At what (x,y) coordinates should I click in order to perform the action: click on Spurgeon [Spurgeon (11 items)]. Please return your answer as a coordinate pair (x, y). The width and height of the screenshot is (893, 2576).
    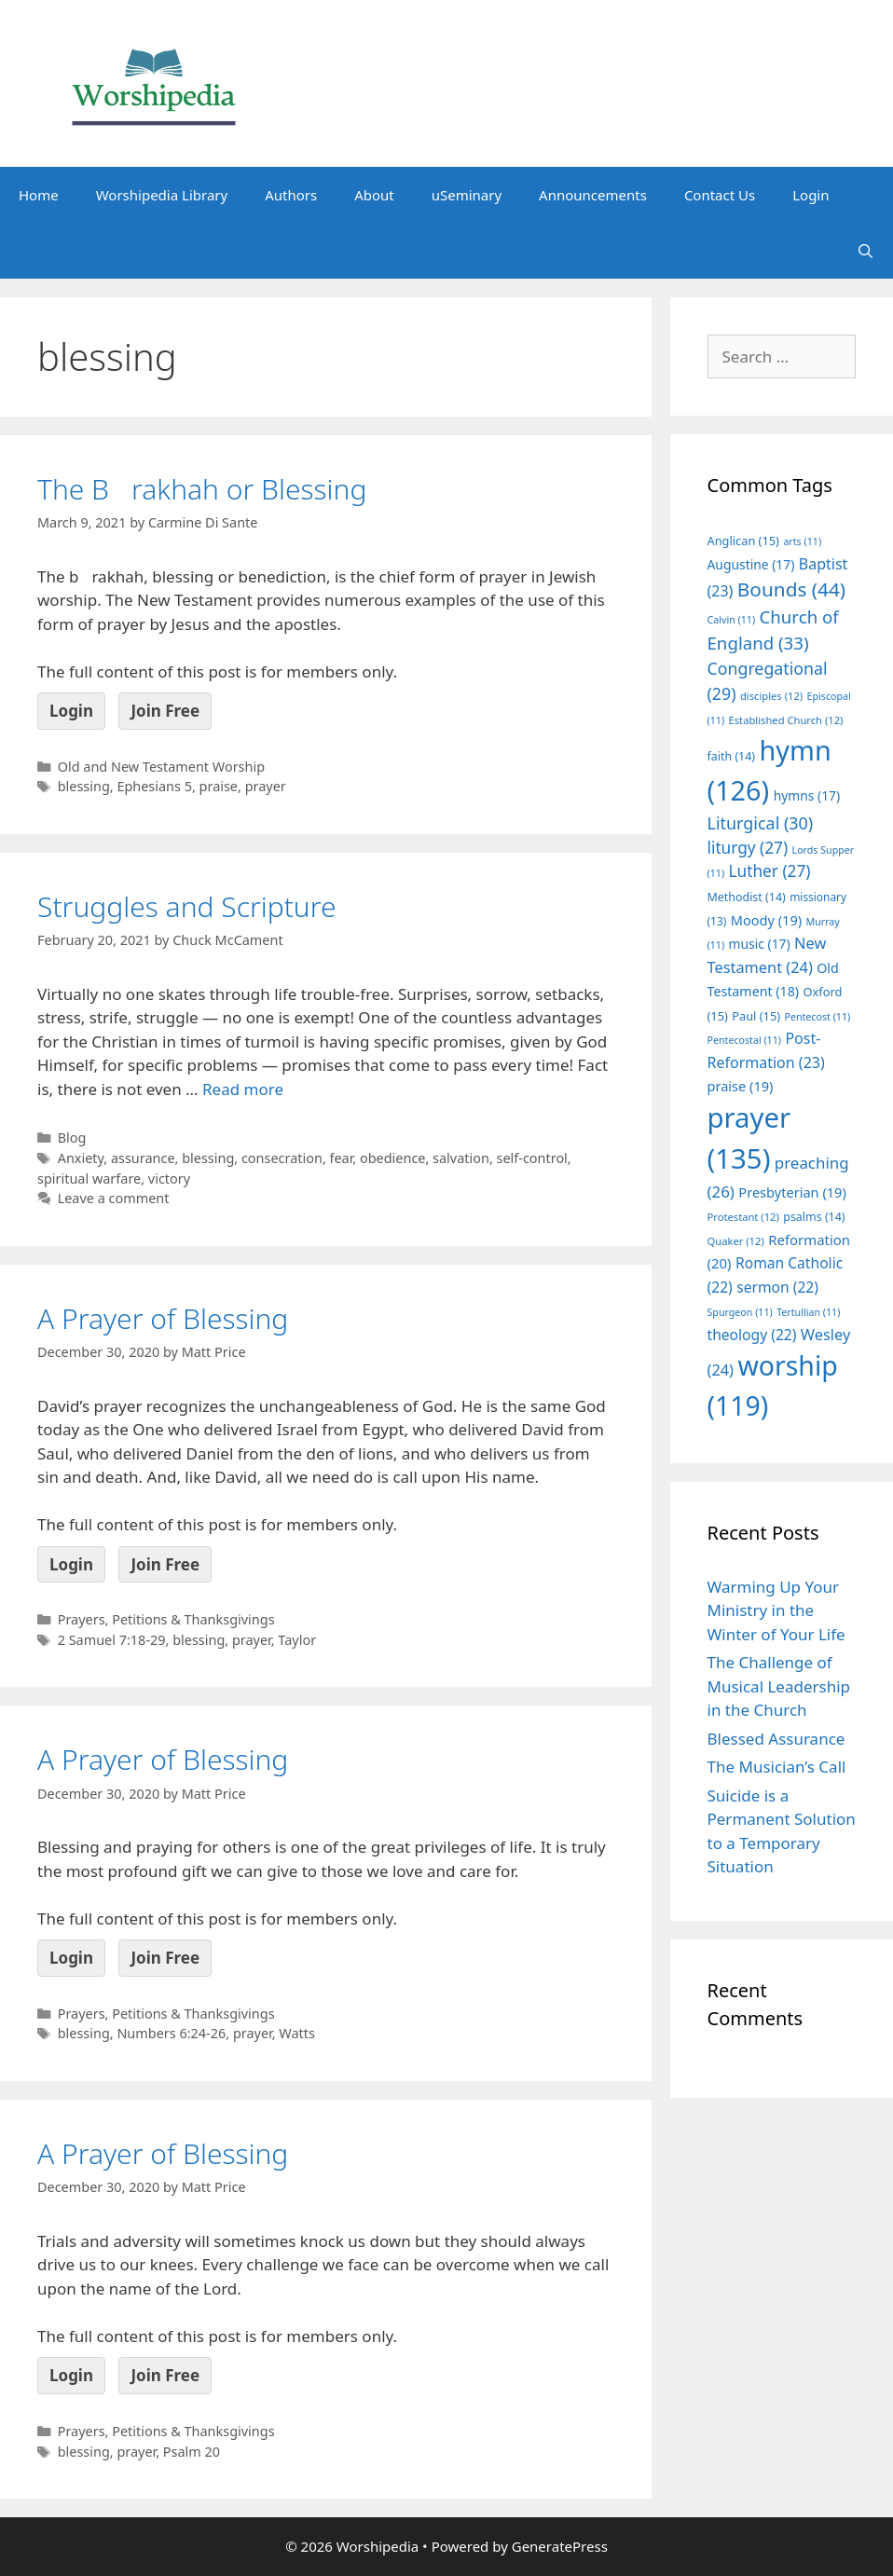
    Looking at the image, I should click on (740, 1312).